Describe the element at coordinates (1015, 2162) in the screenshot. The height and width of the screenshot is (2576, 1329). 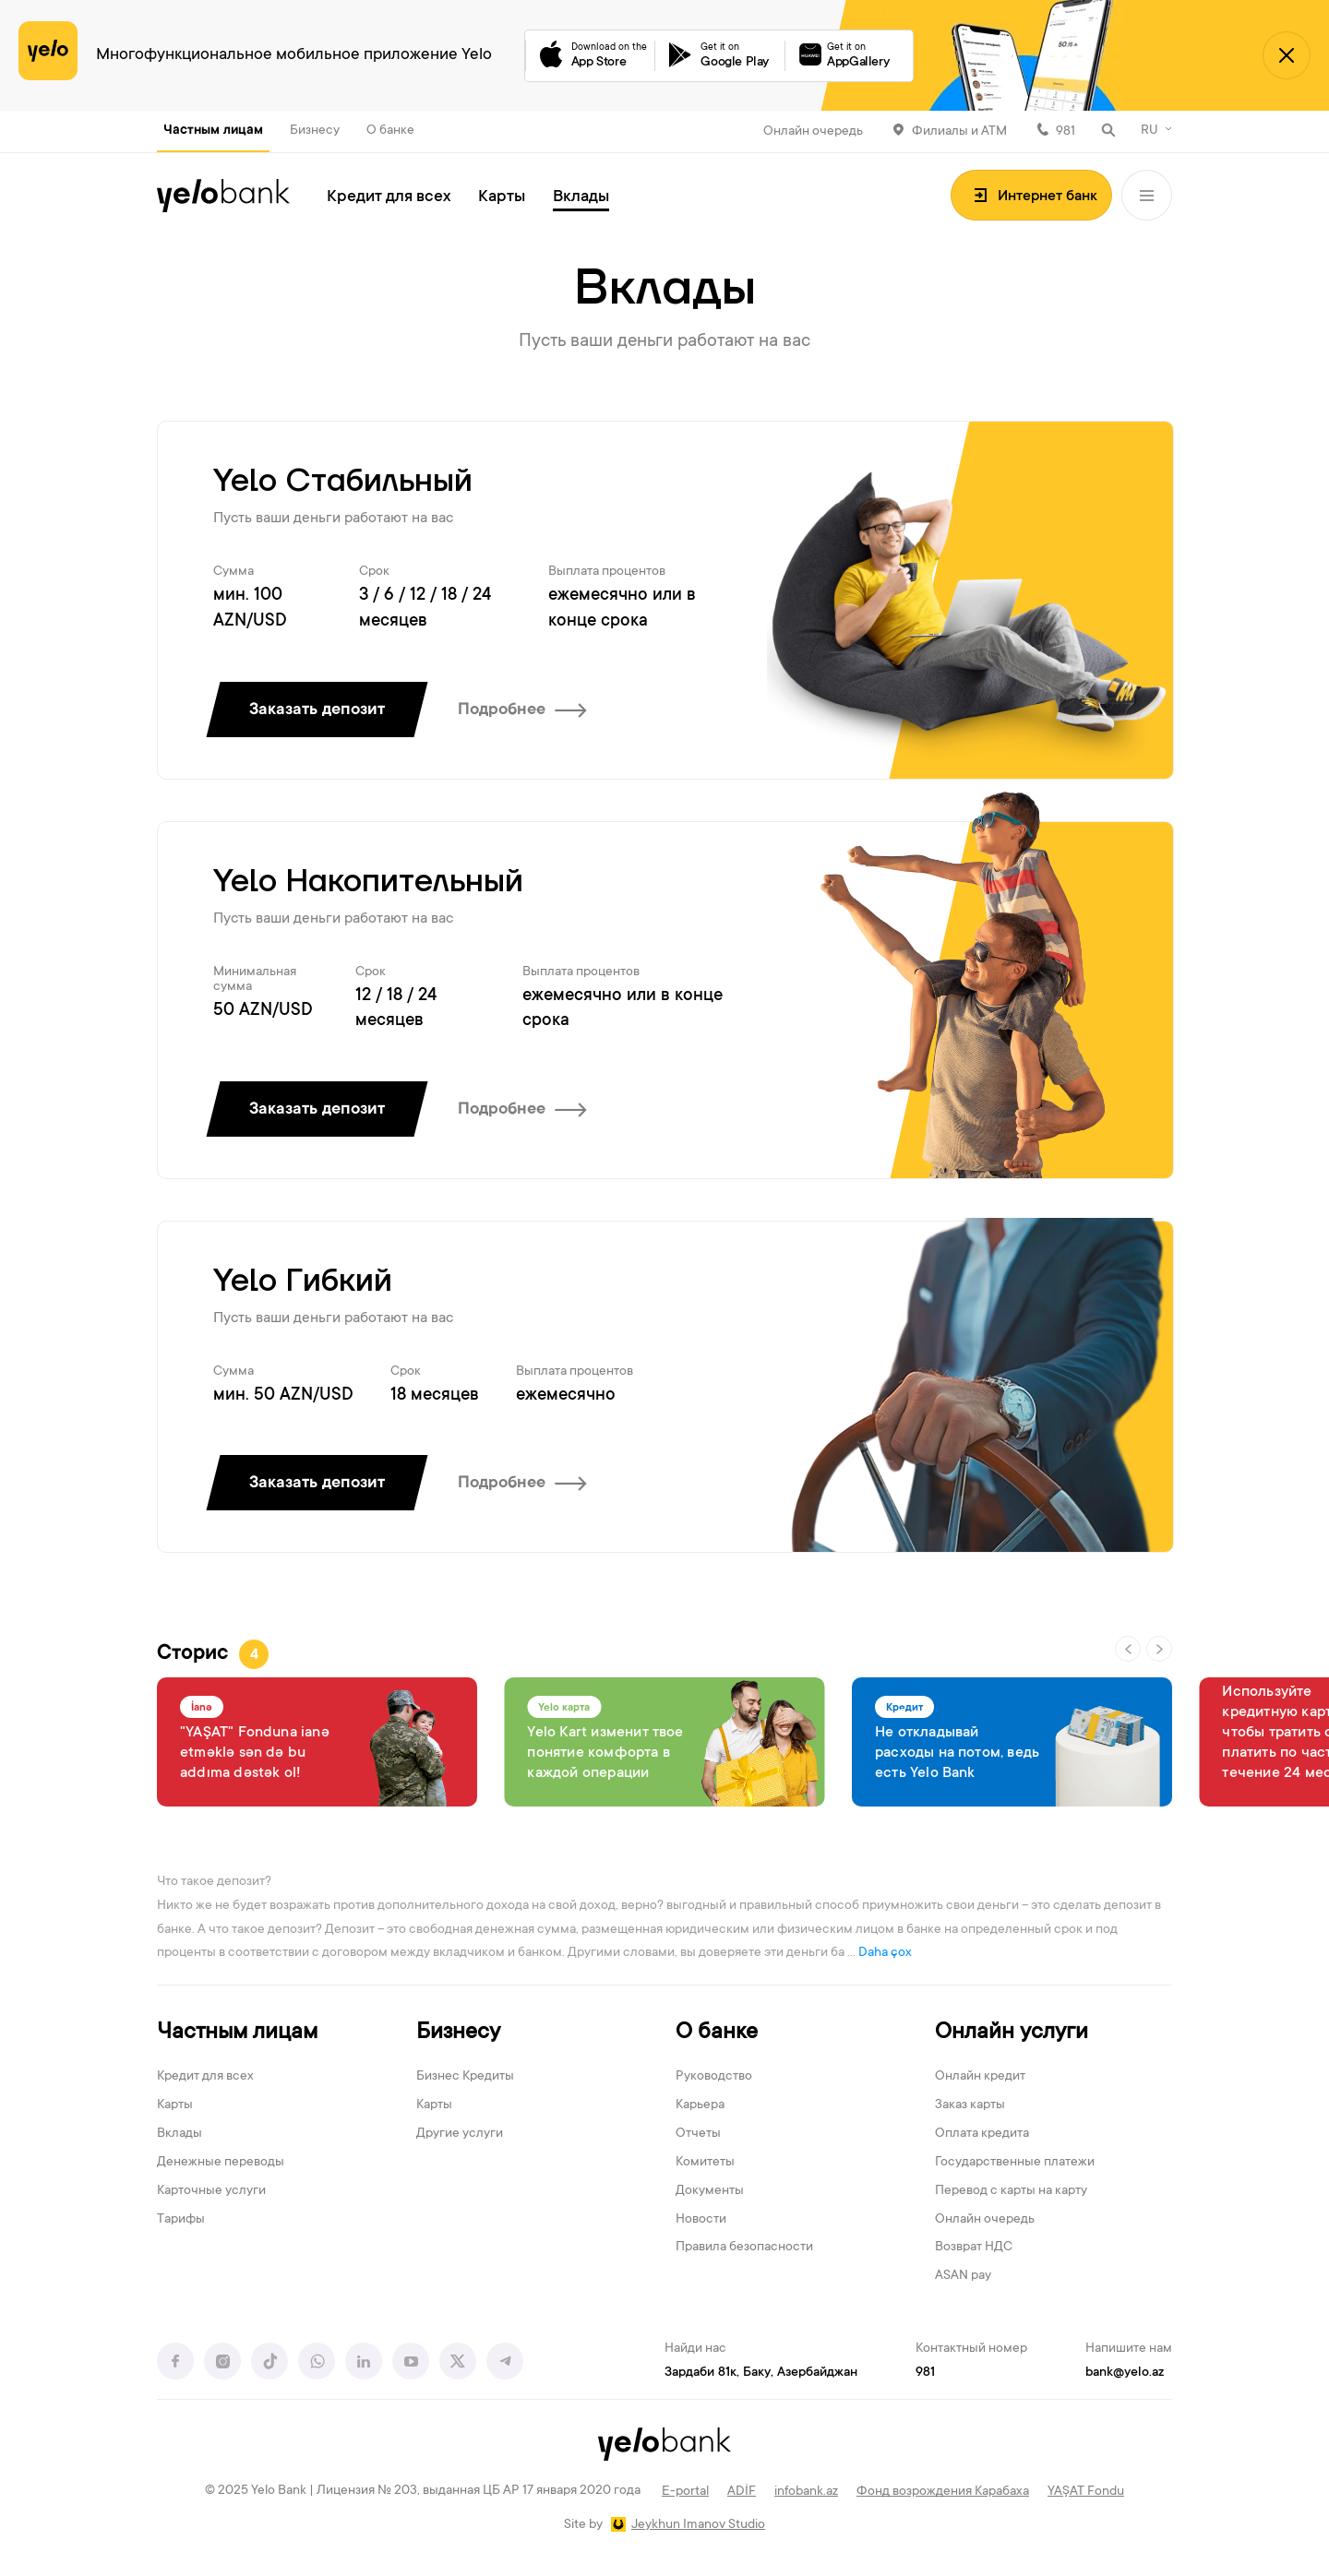
I see `Государственные платежи` at that location.